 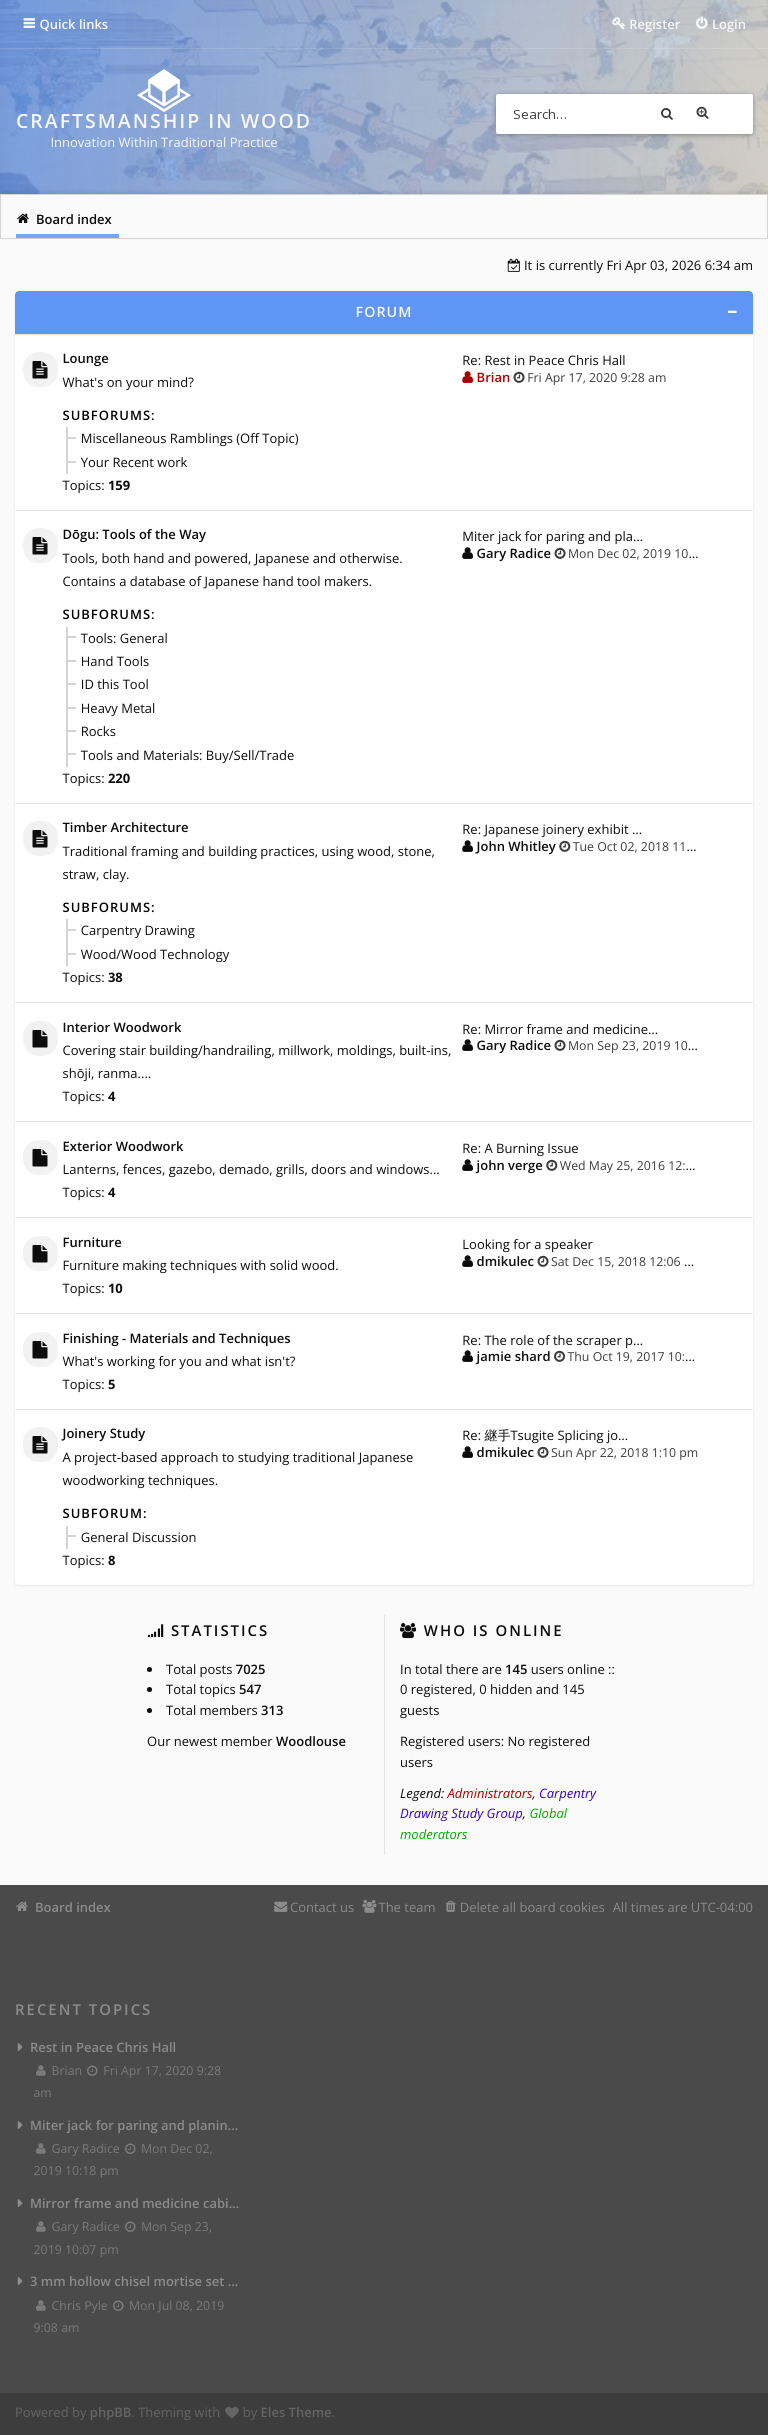 I want to click on Lounge, so click(x=86, y=359).